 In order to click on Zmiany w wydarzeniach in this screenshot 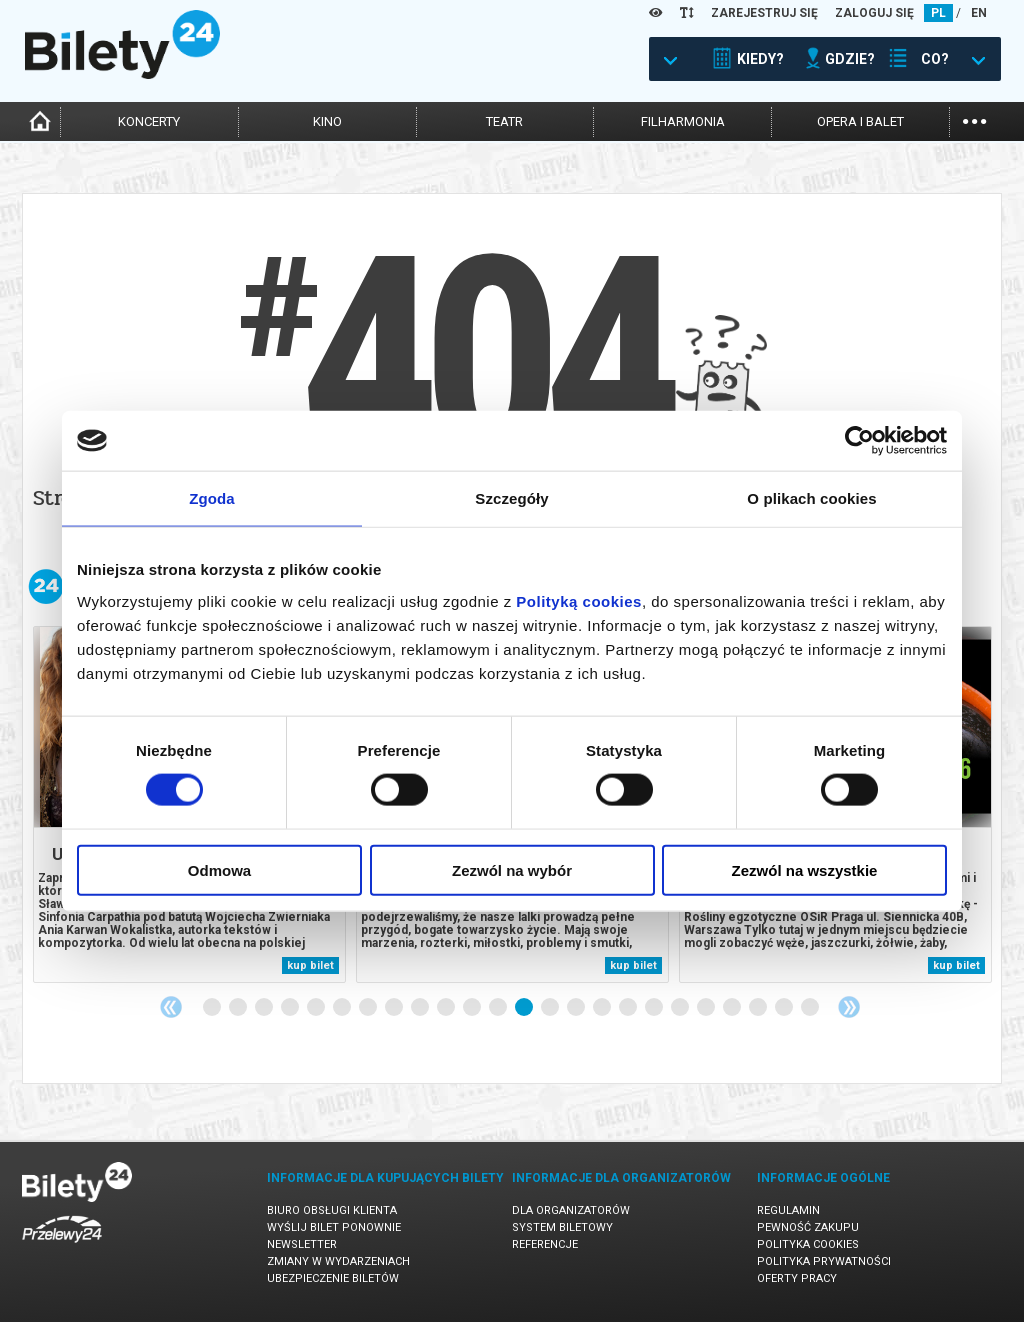, I will do `click(338, 1261)`.